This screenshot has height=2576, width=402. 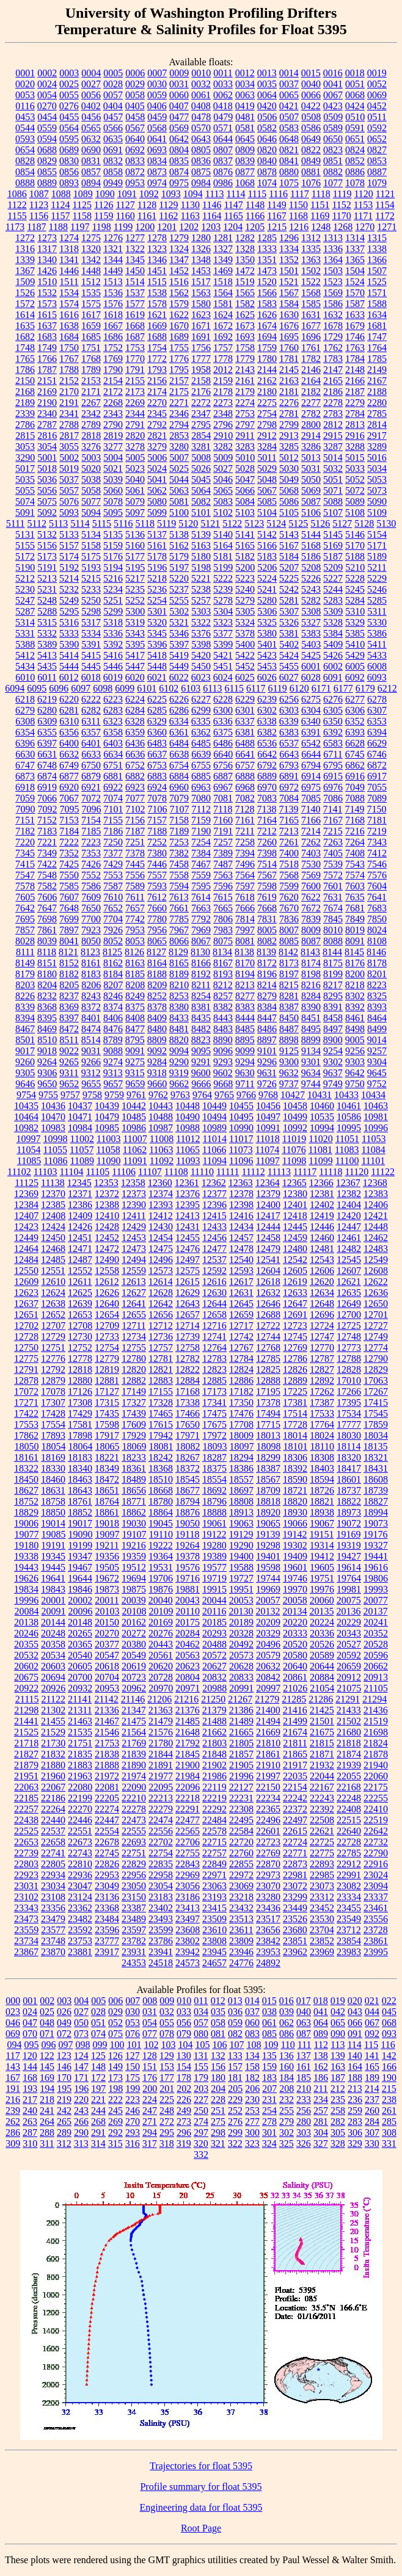 I want to click on 1764, so click(x=377, y=347).